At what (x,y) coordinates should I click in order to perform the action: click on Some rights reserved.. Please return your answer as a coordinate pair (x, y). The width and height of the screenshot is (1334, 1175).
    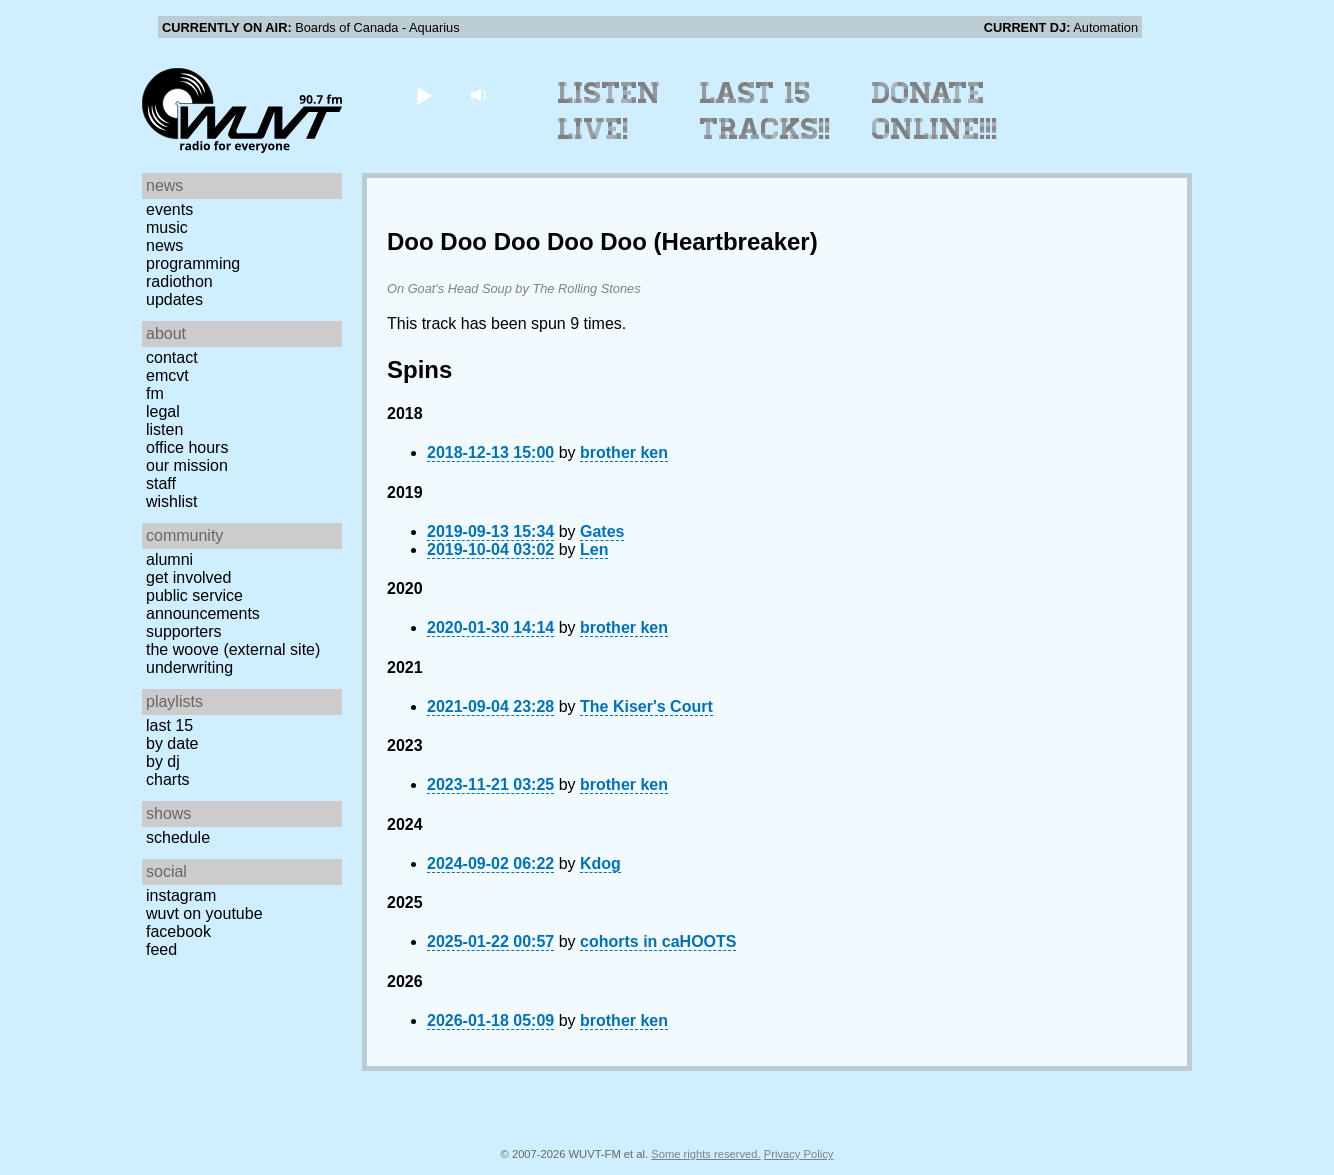
    Looking at the image, I should click on (705, 1154).